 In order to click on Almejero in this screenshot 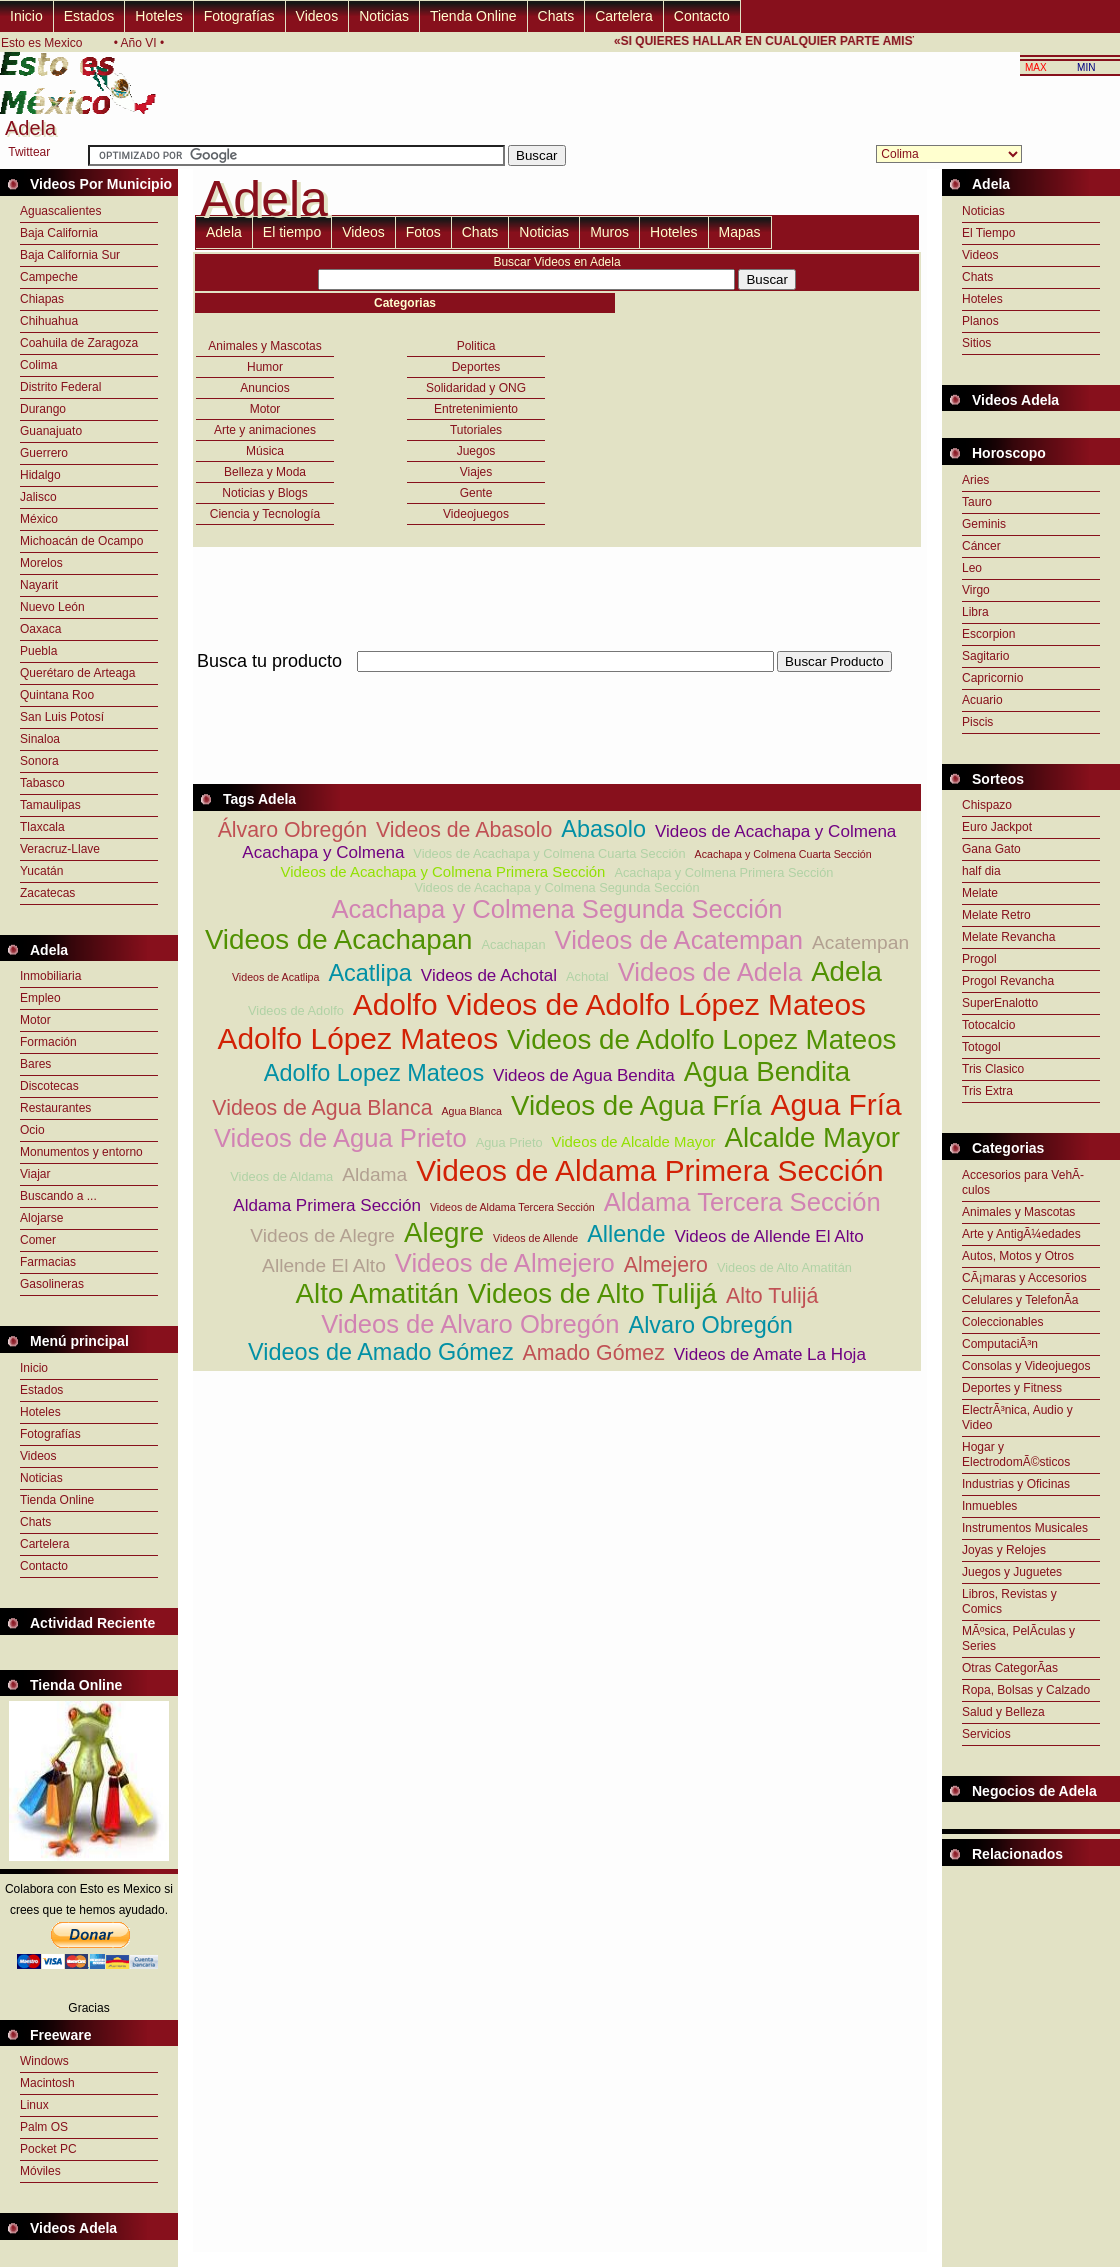, I will do `click(666, 1265)`.